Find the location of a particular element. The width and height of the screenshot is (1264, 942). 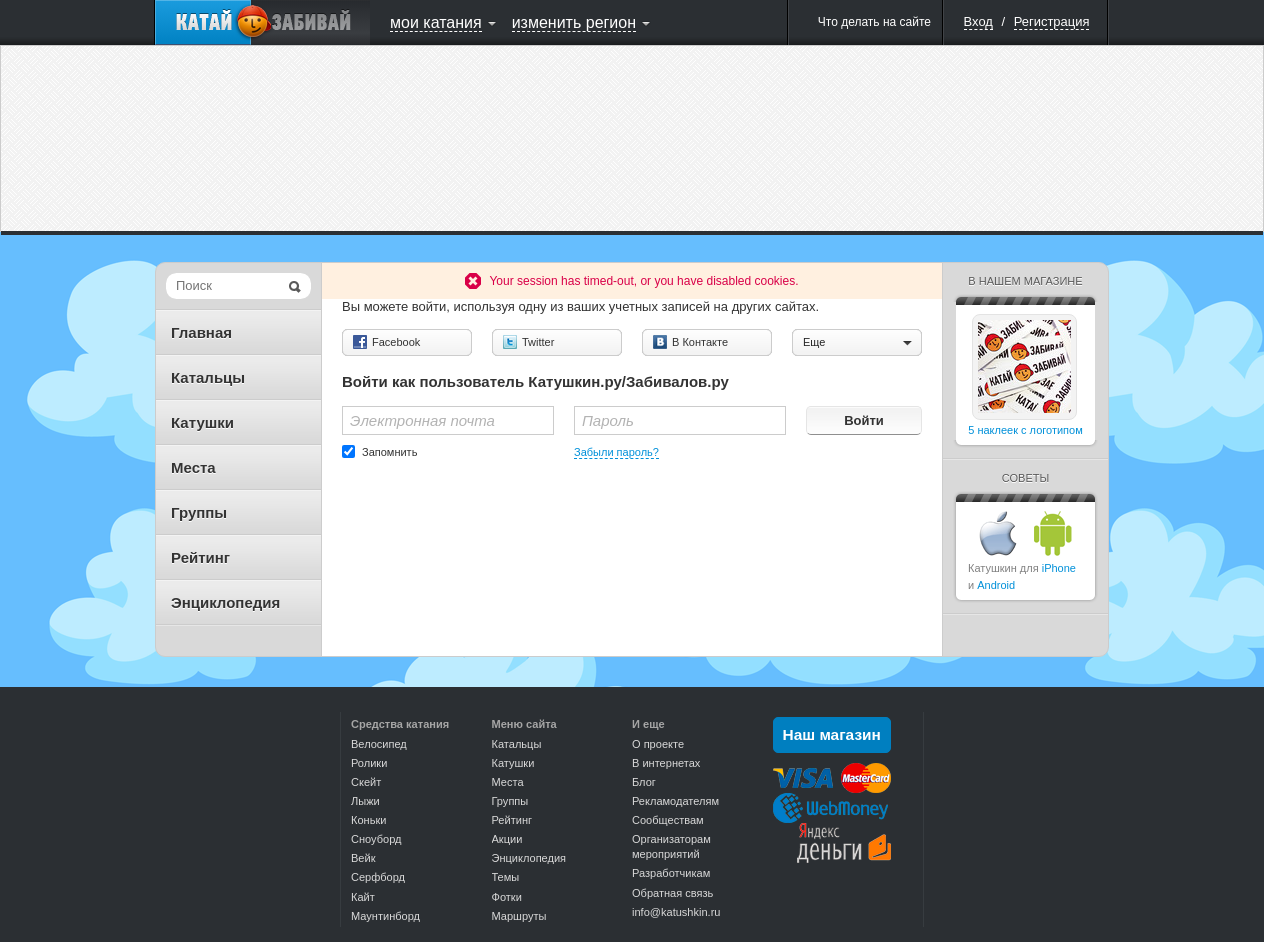

Серфборд is located at coordinates (378, 877).